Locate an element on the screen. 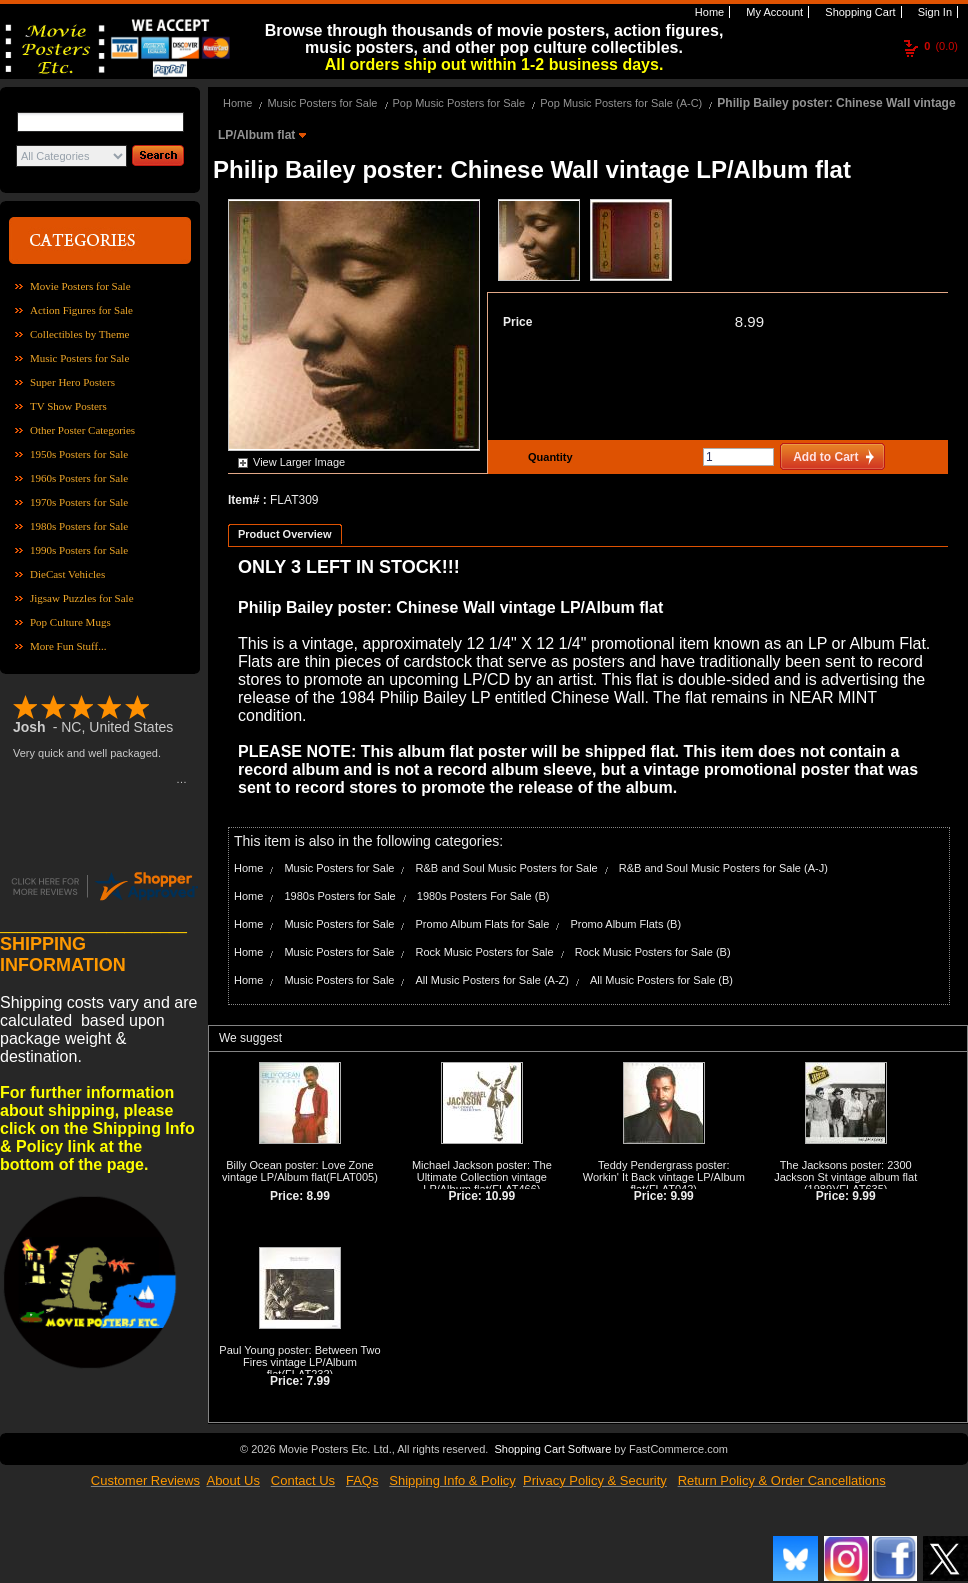 Image resolution: width=968 pixels, height=1583 pixels. Promo Album Flats for Sale is located at coordinates (483, 924).